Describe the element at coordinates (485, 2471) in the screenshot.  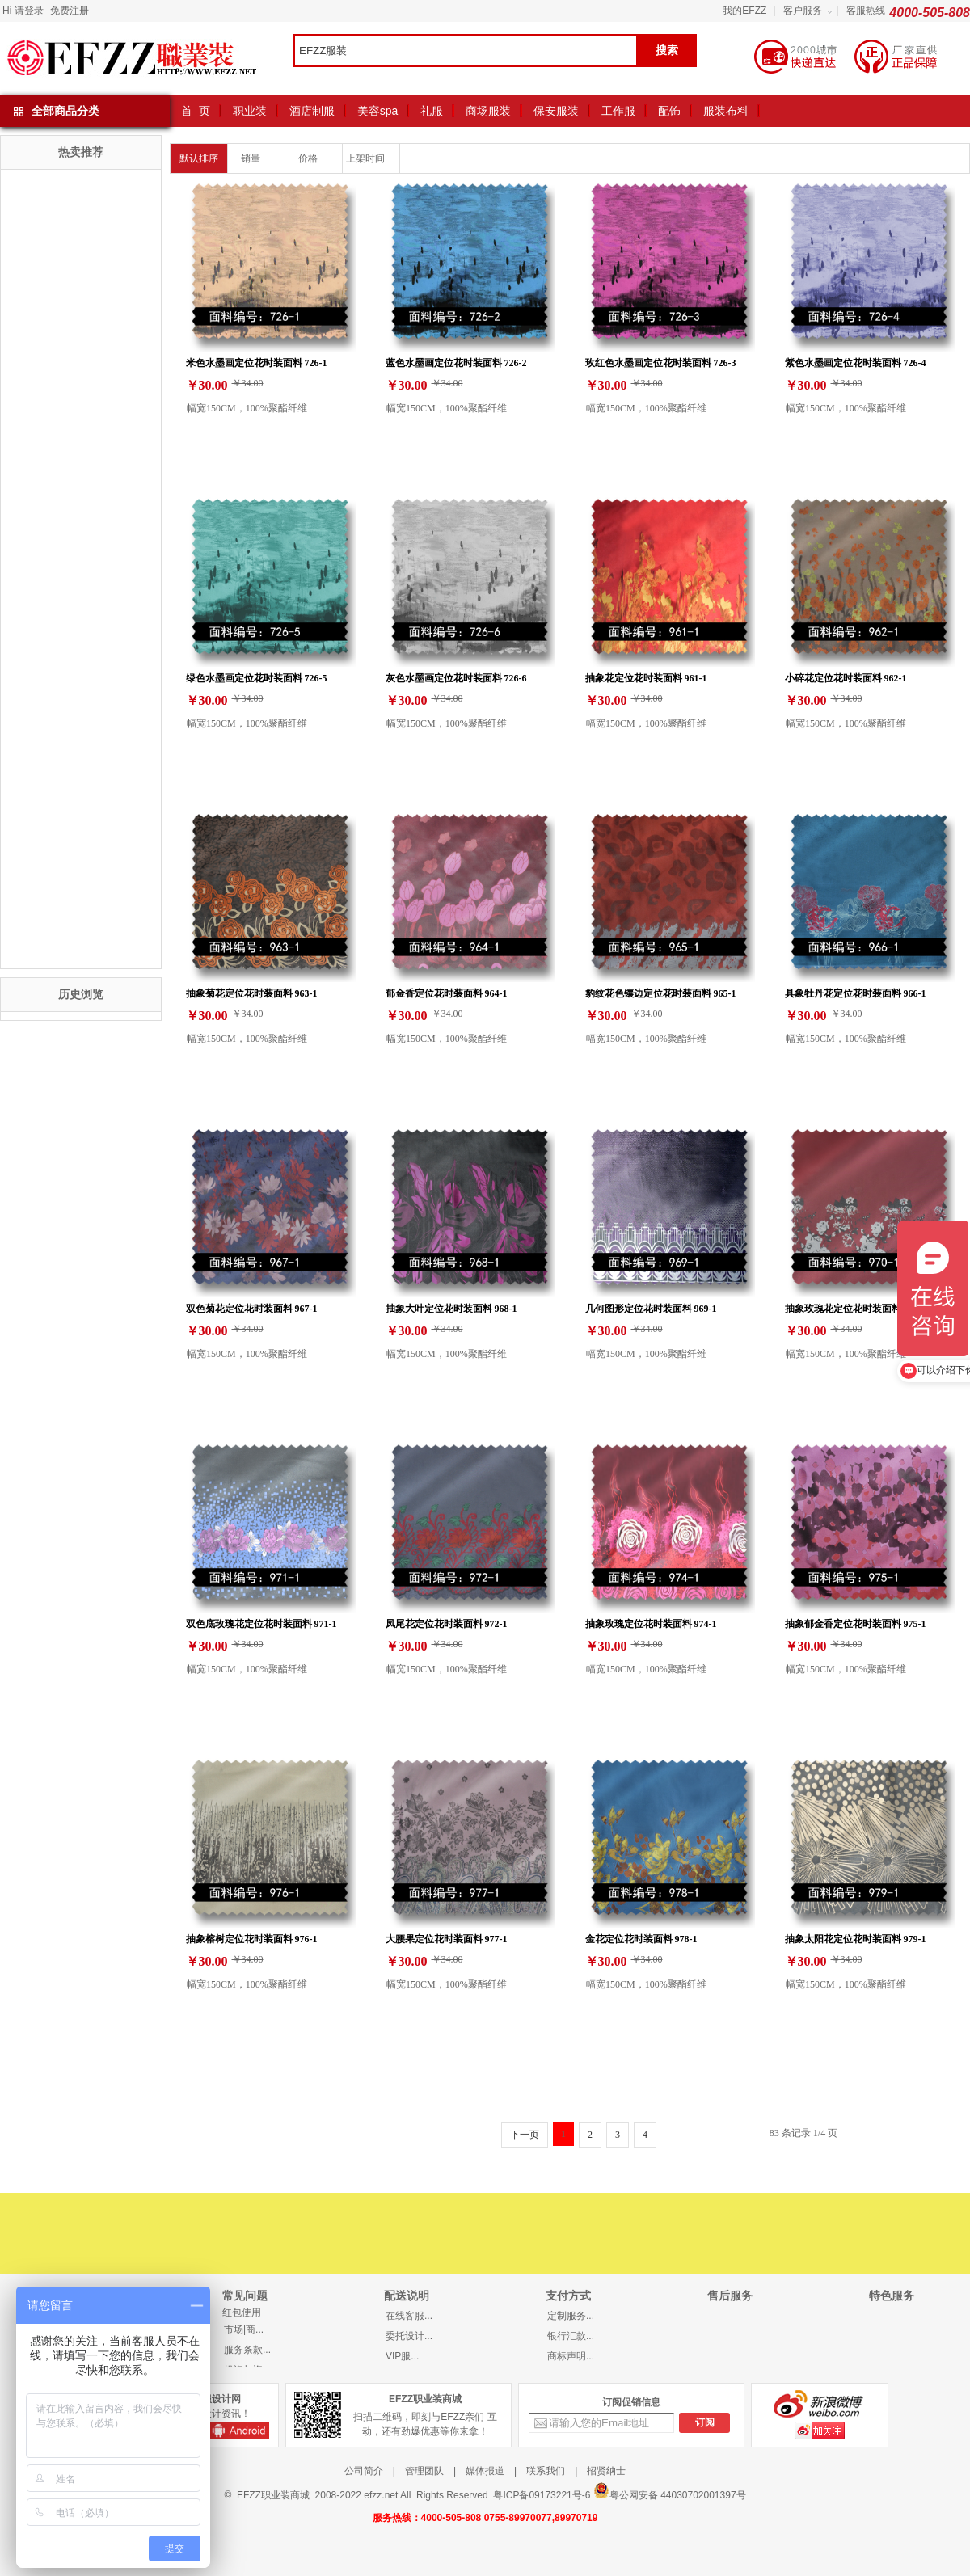
I see `媒体报道` at that location.